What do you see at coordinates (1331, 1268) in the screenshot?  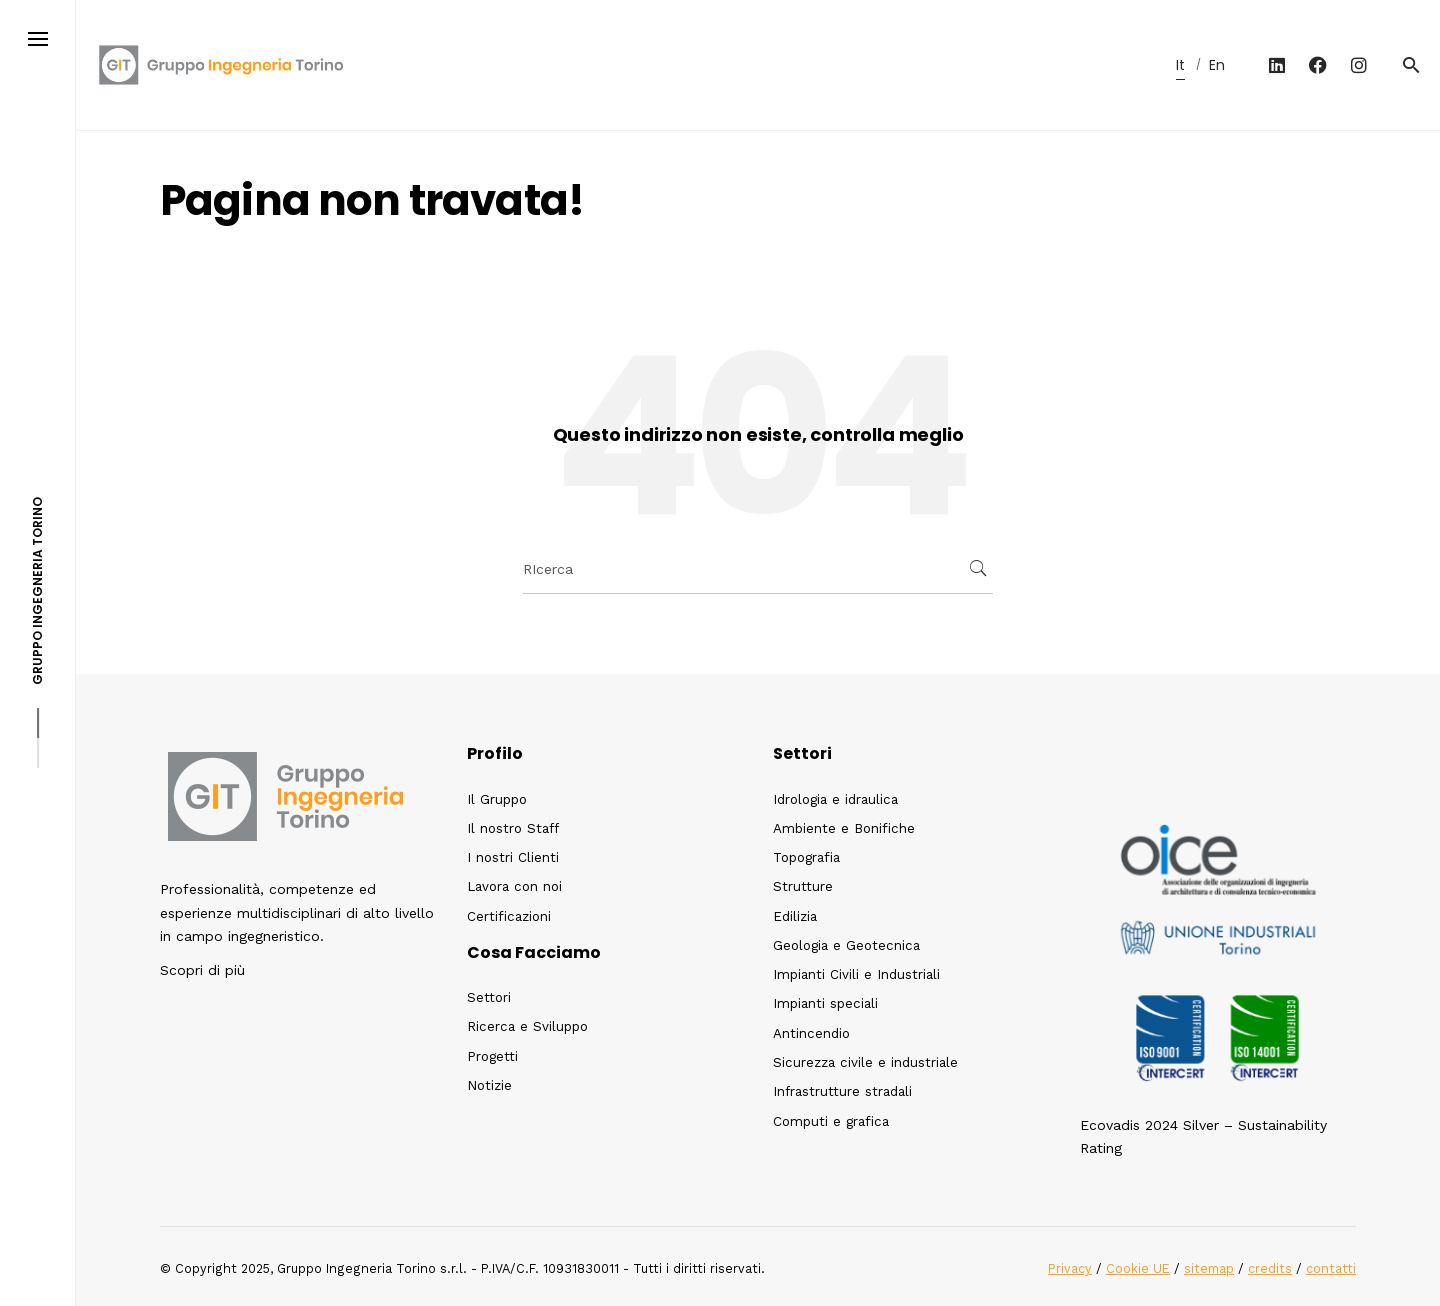 I see `contatti` at bounding box center [1331, 1268].